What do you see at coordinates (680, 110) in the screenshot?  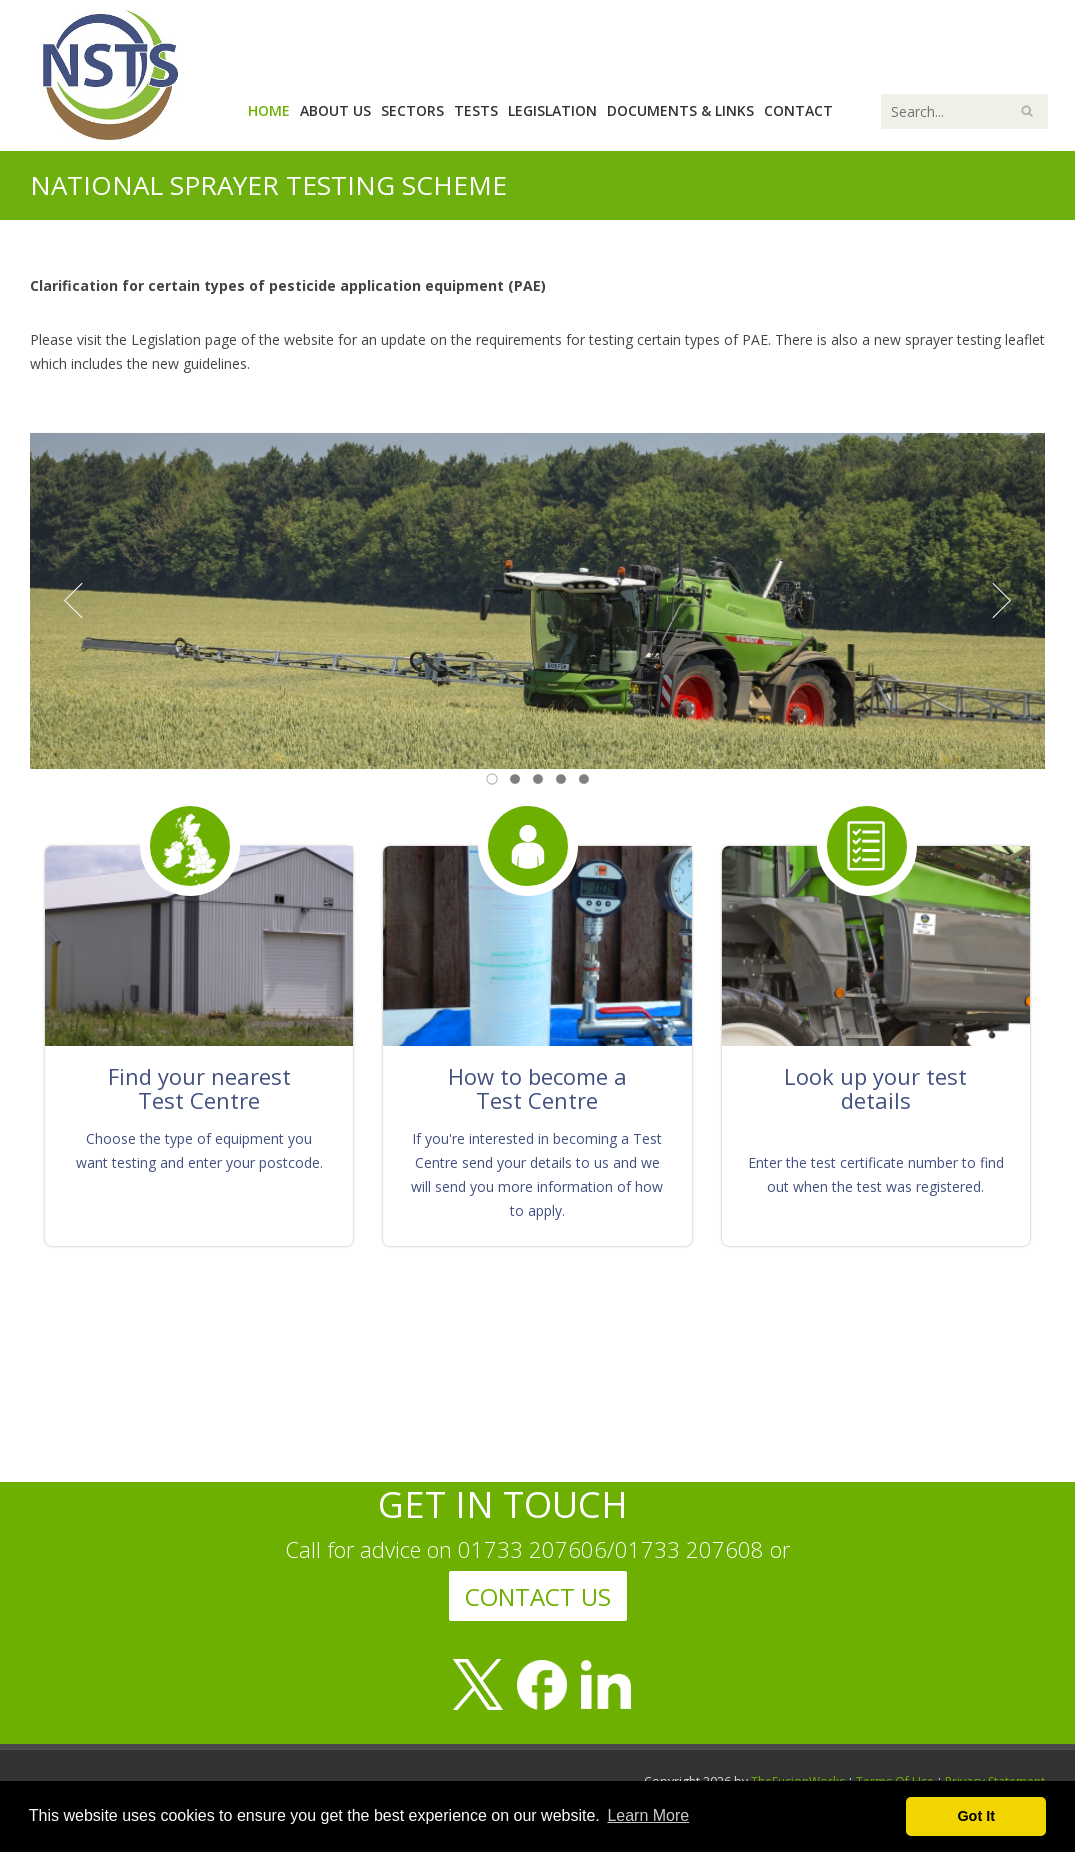 I see `Documents & Links` at bounding box center [680, 110].